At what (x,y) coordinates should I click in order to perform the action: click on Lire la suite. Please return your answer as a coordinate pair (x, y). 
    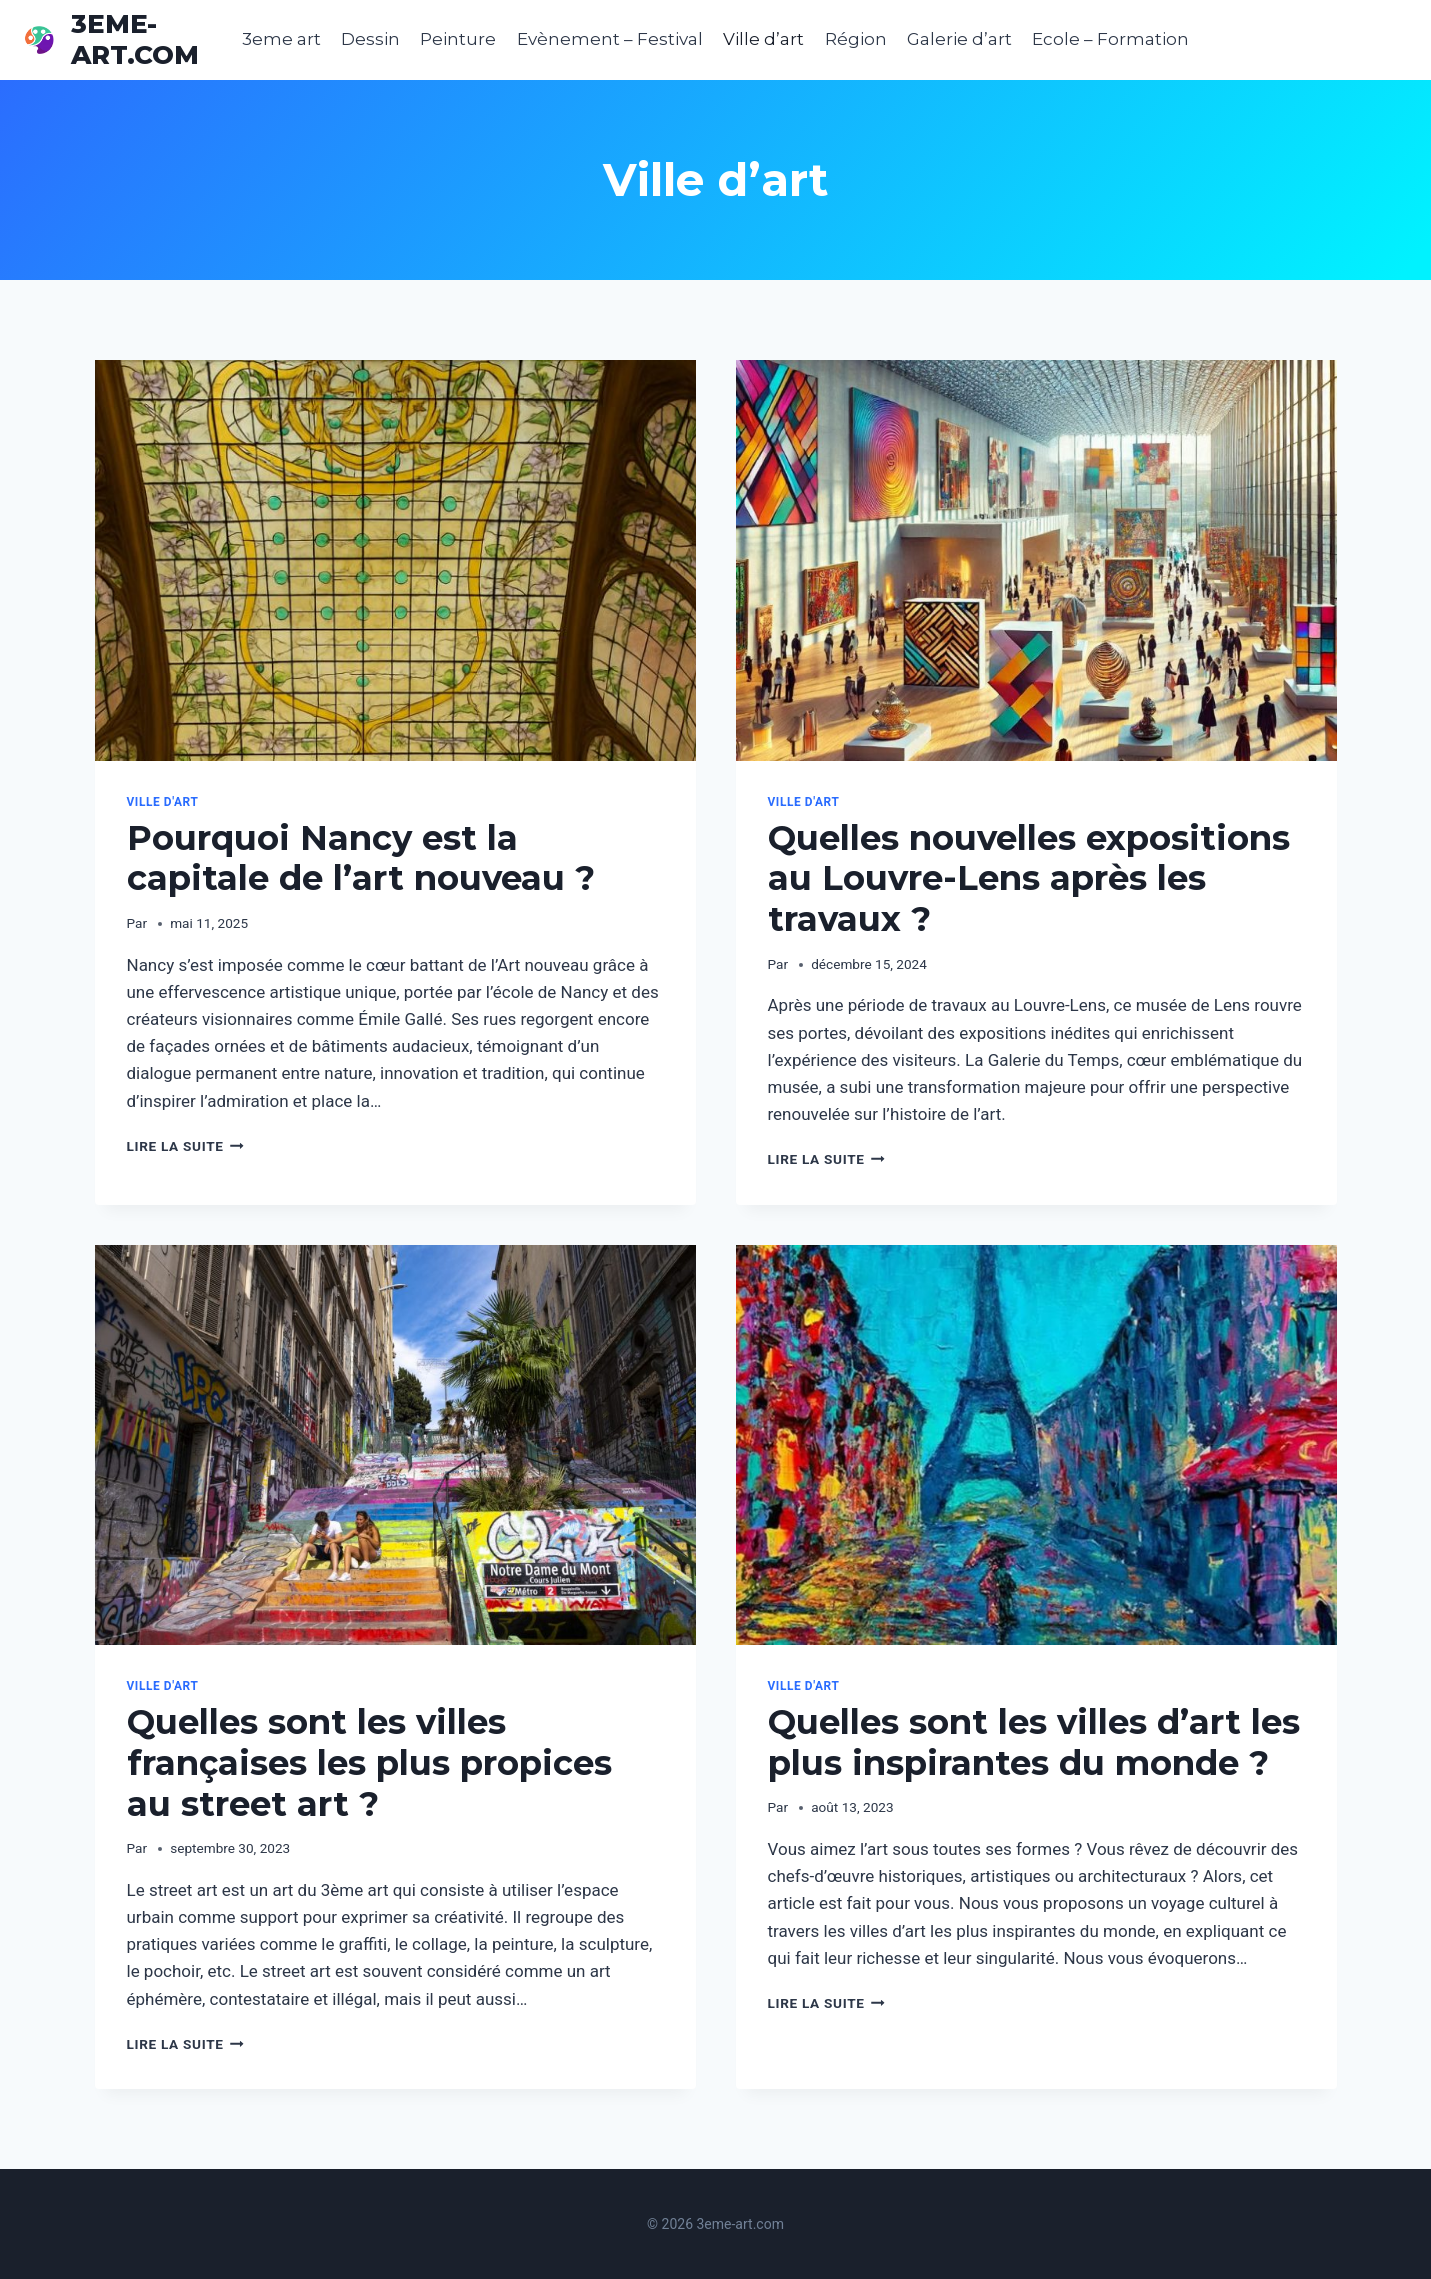
    Looking at the image, I should click on (185, 1146).